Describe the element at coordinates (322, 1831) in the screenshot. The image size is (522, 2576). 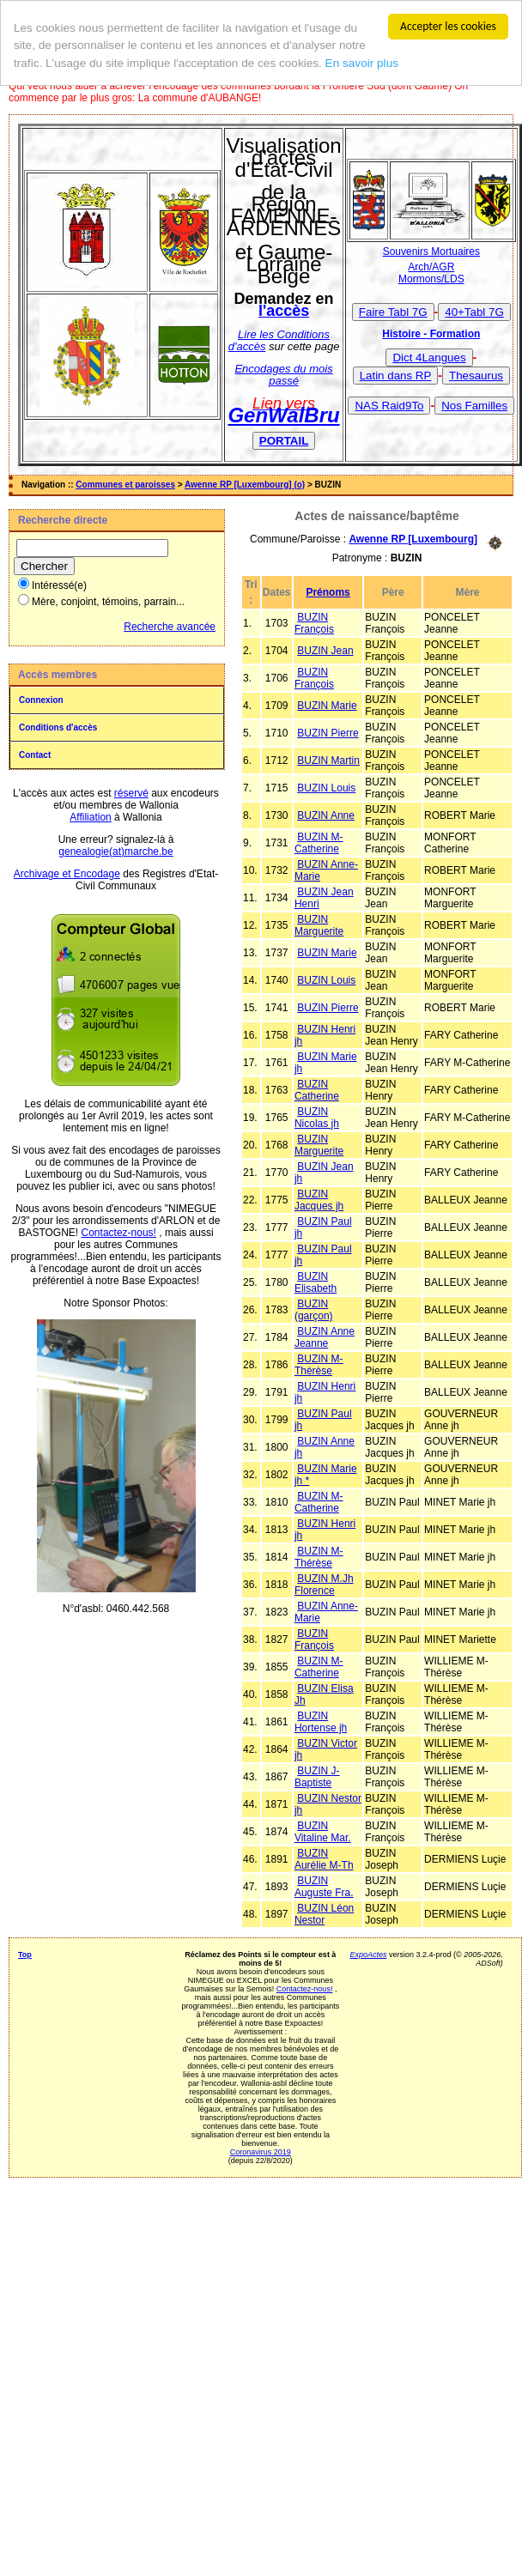
I see `BUZIN Vitaline Mar.` at that location.